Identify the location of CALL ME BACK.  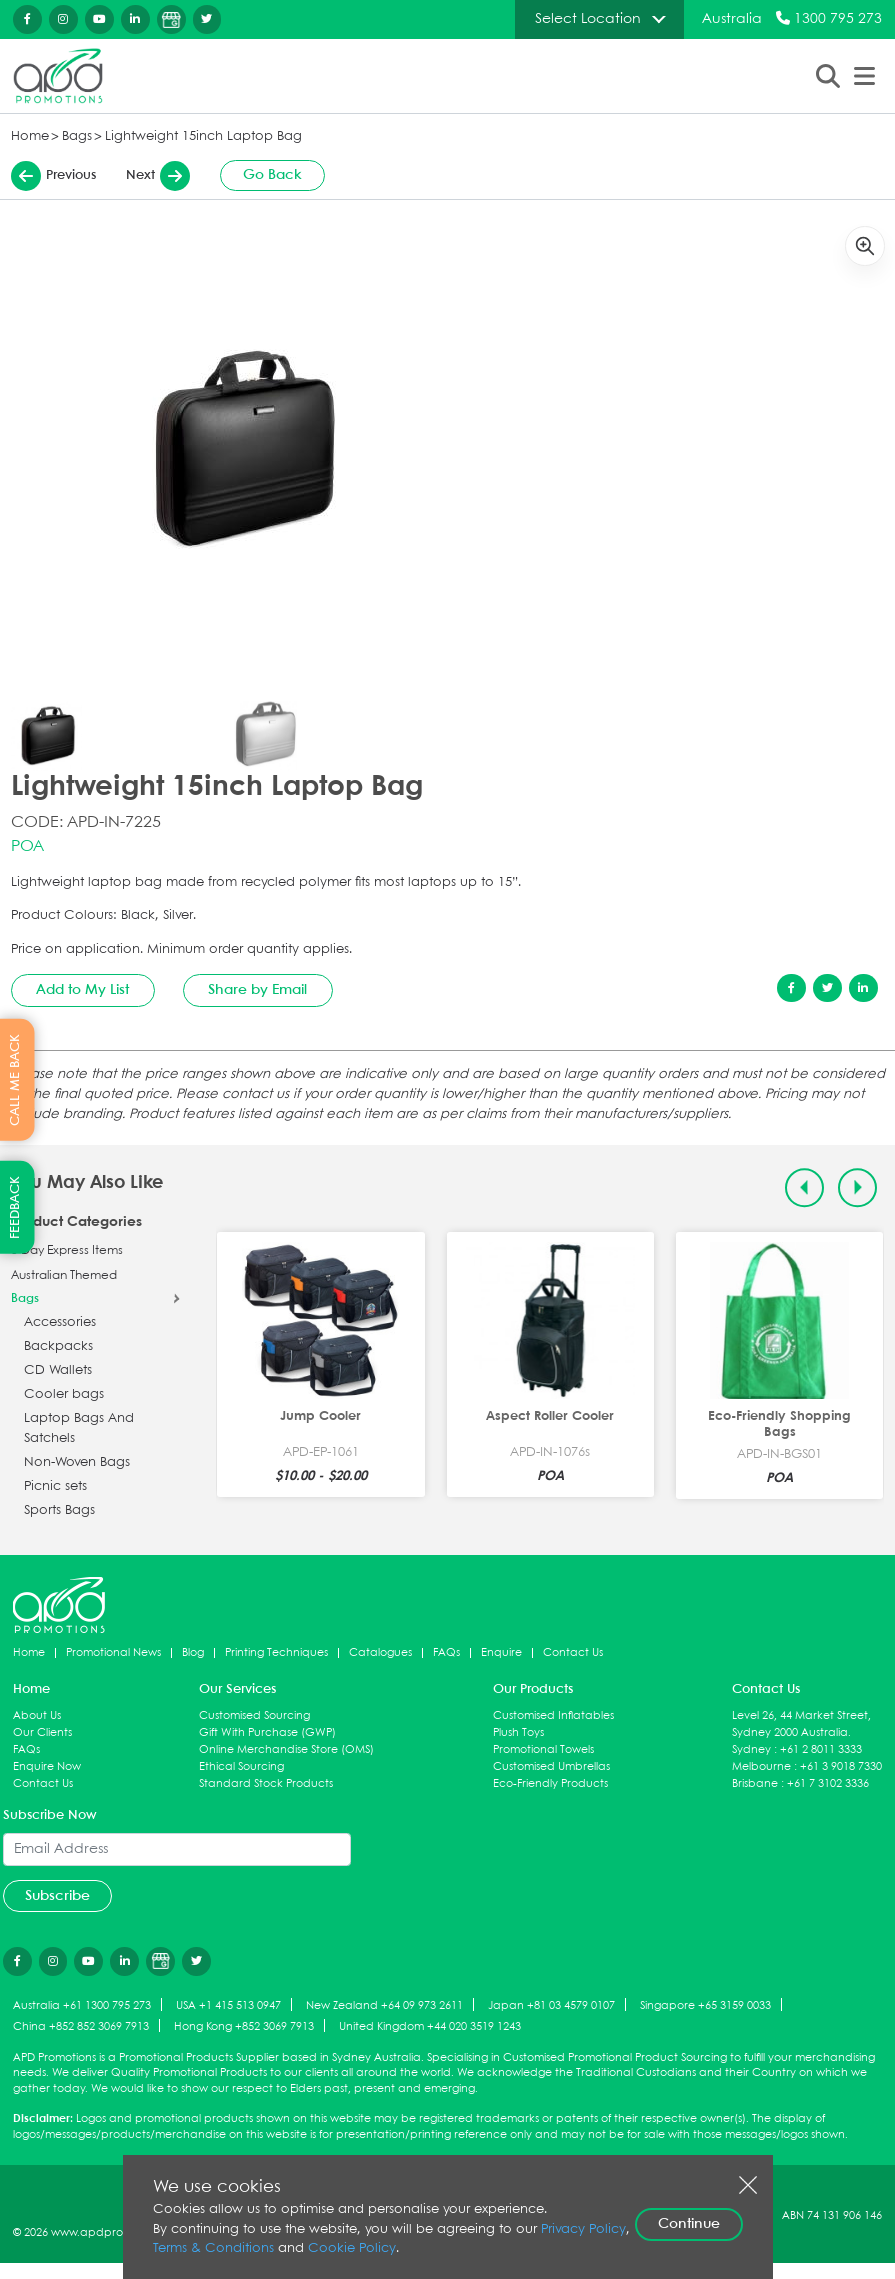
(15, 1079).